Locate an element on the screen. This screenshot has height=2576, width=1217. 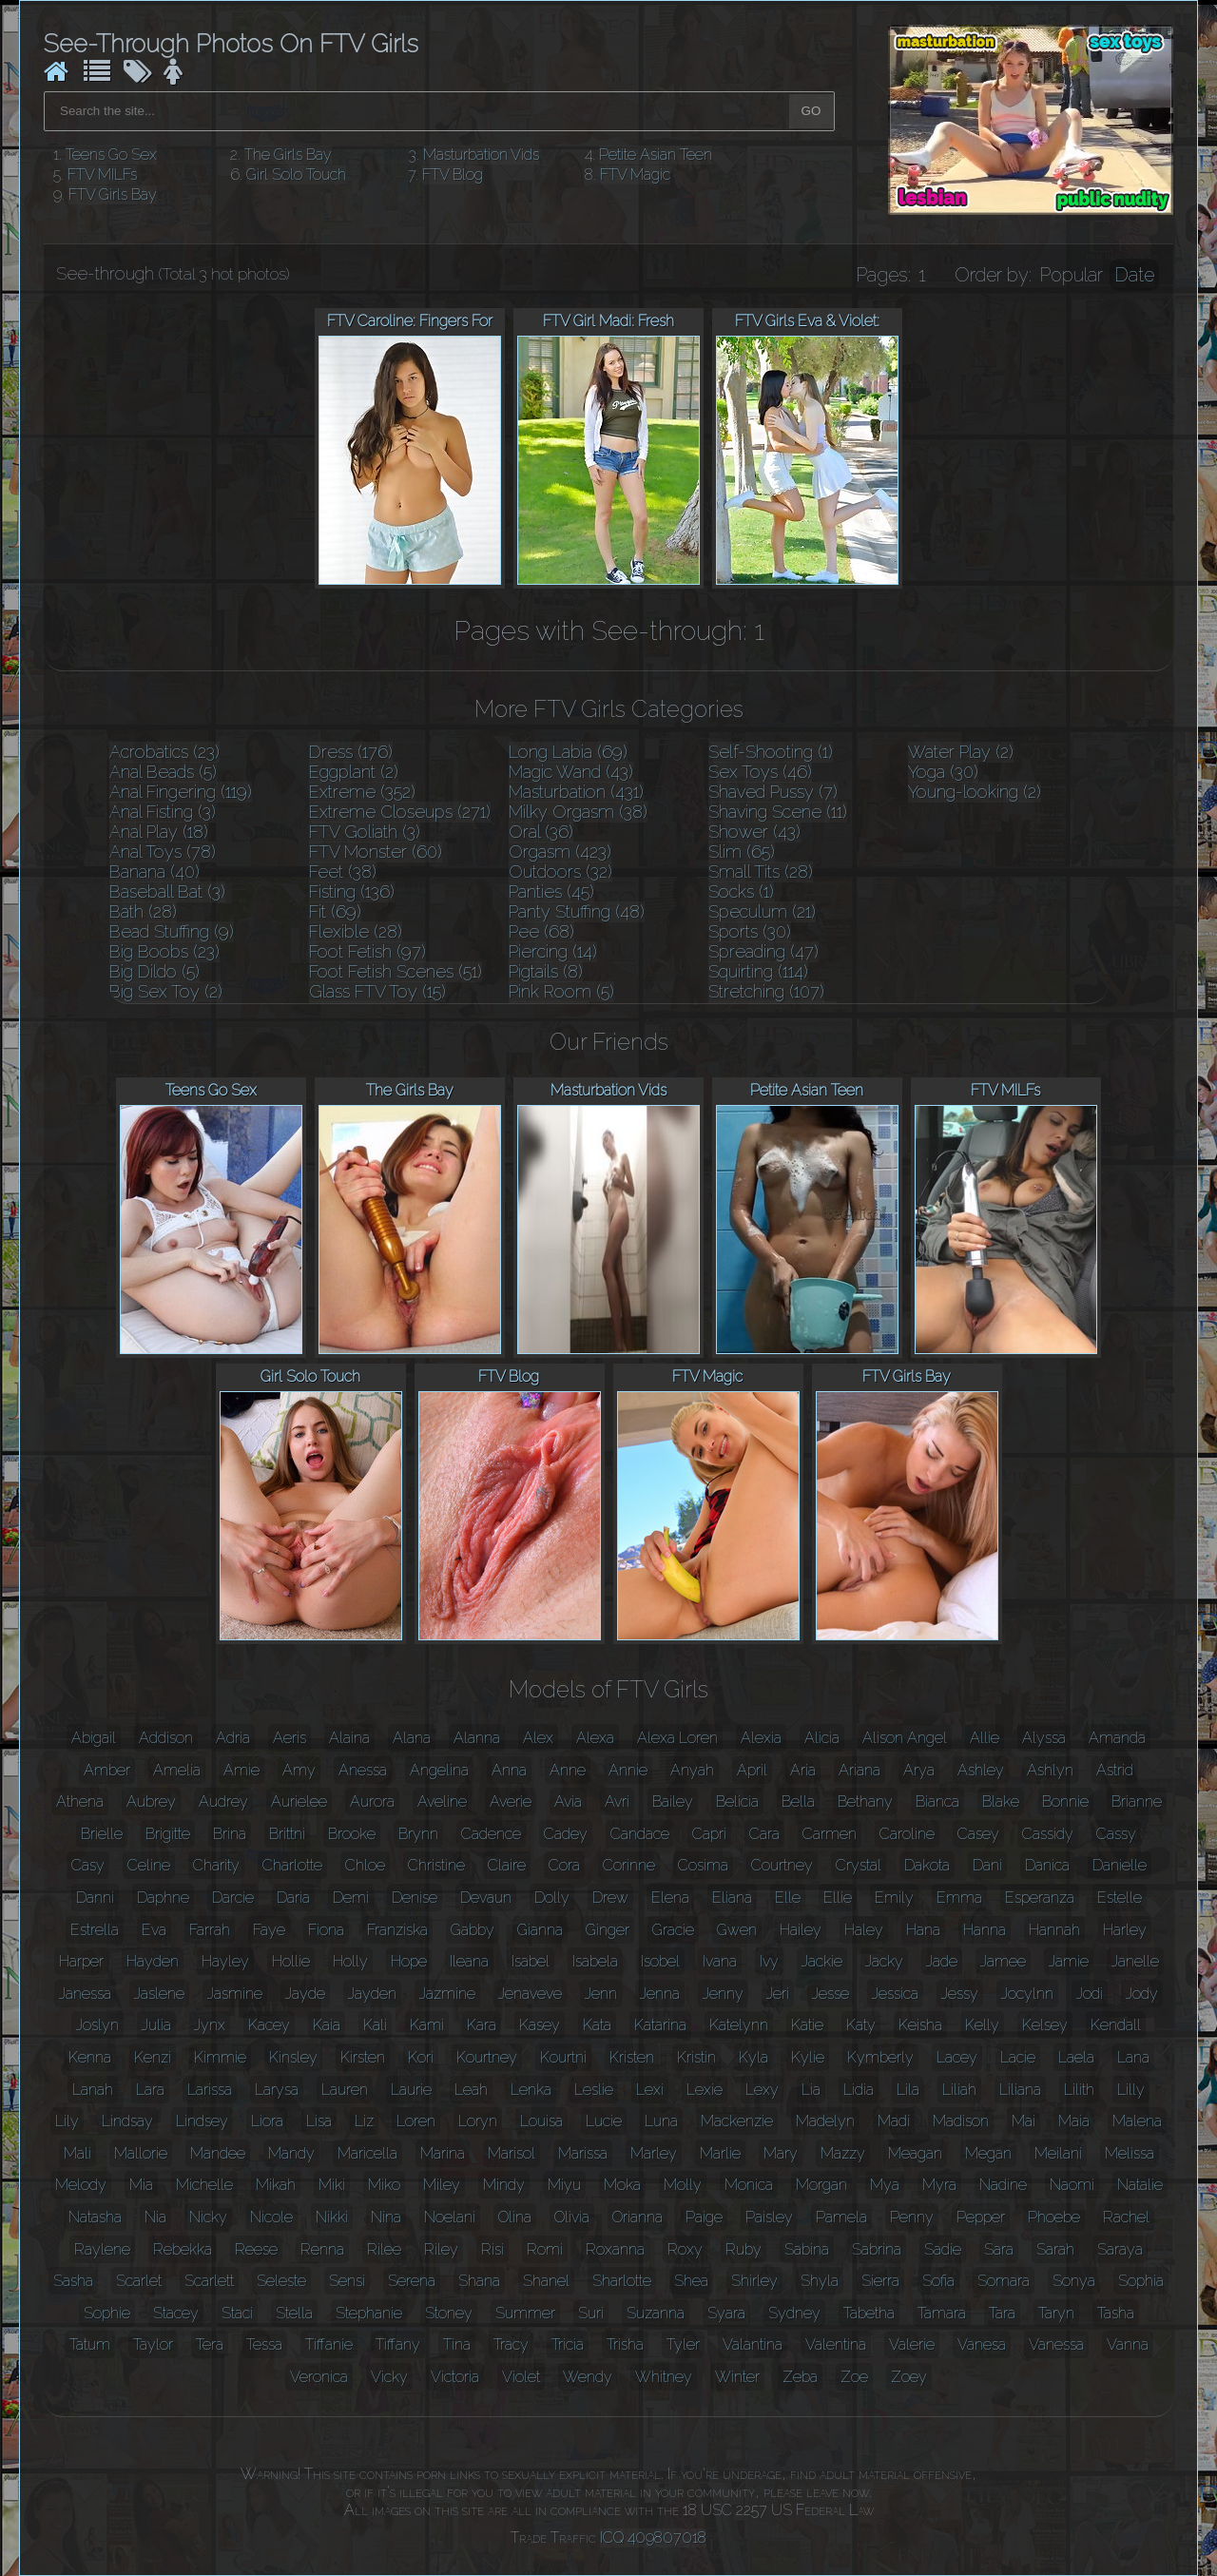
FTV Magic is located at coordinates (635, 174).